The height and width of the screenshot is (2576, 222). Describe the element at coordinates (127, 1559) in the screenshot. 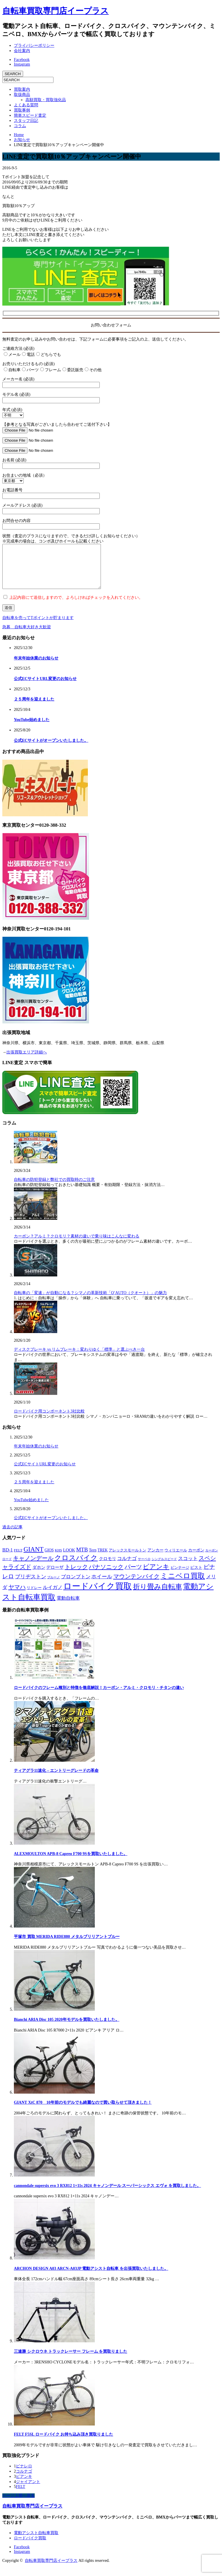

I see `アレックスモールトン [アレックスモールトン (8個の項目)]` at that location.